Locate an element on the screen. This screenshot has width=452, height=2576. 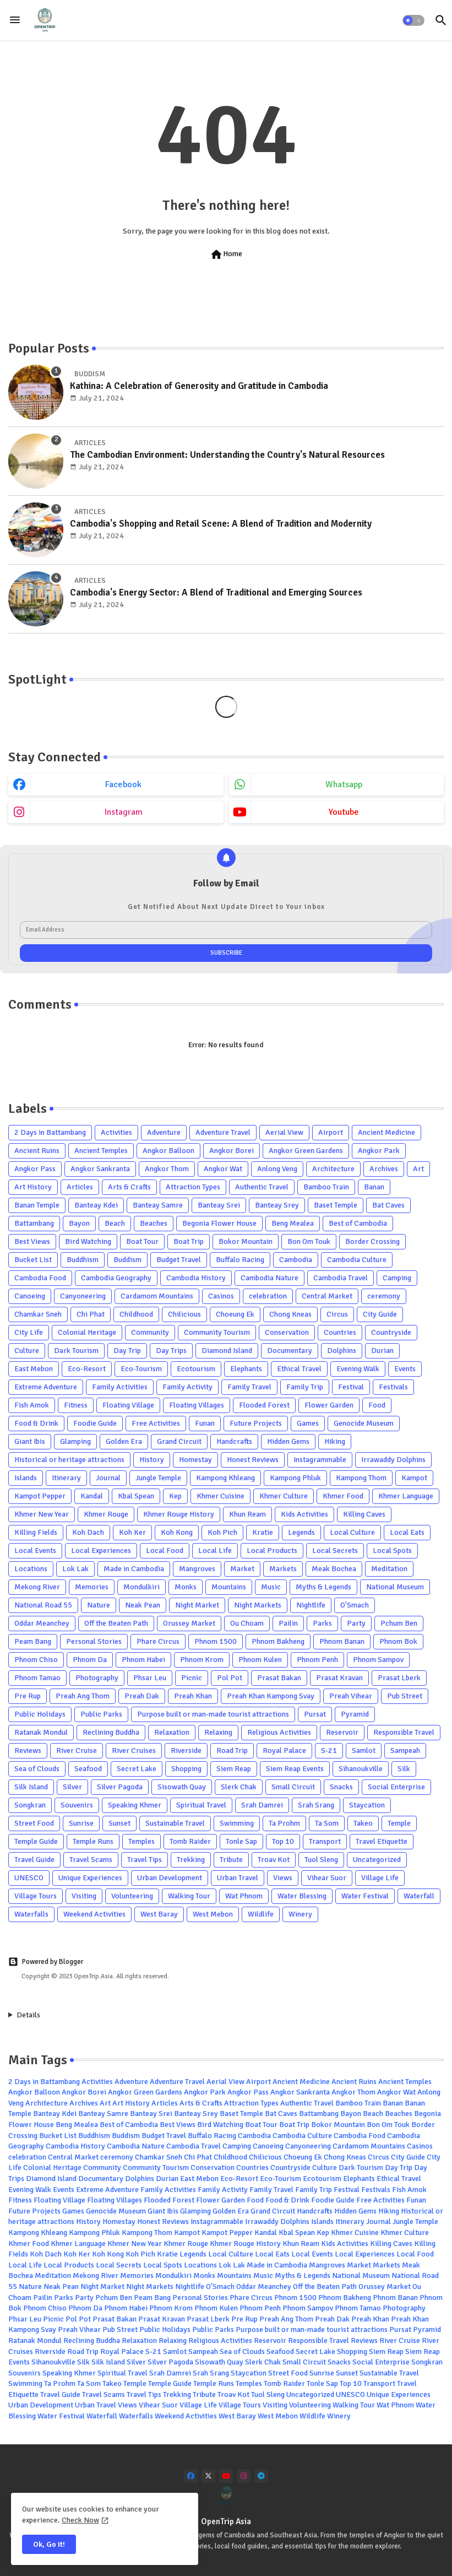
National Road 55 is located at coordinates (43, 1605).